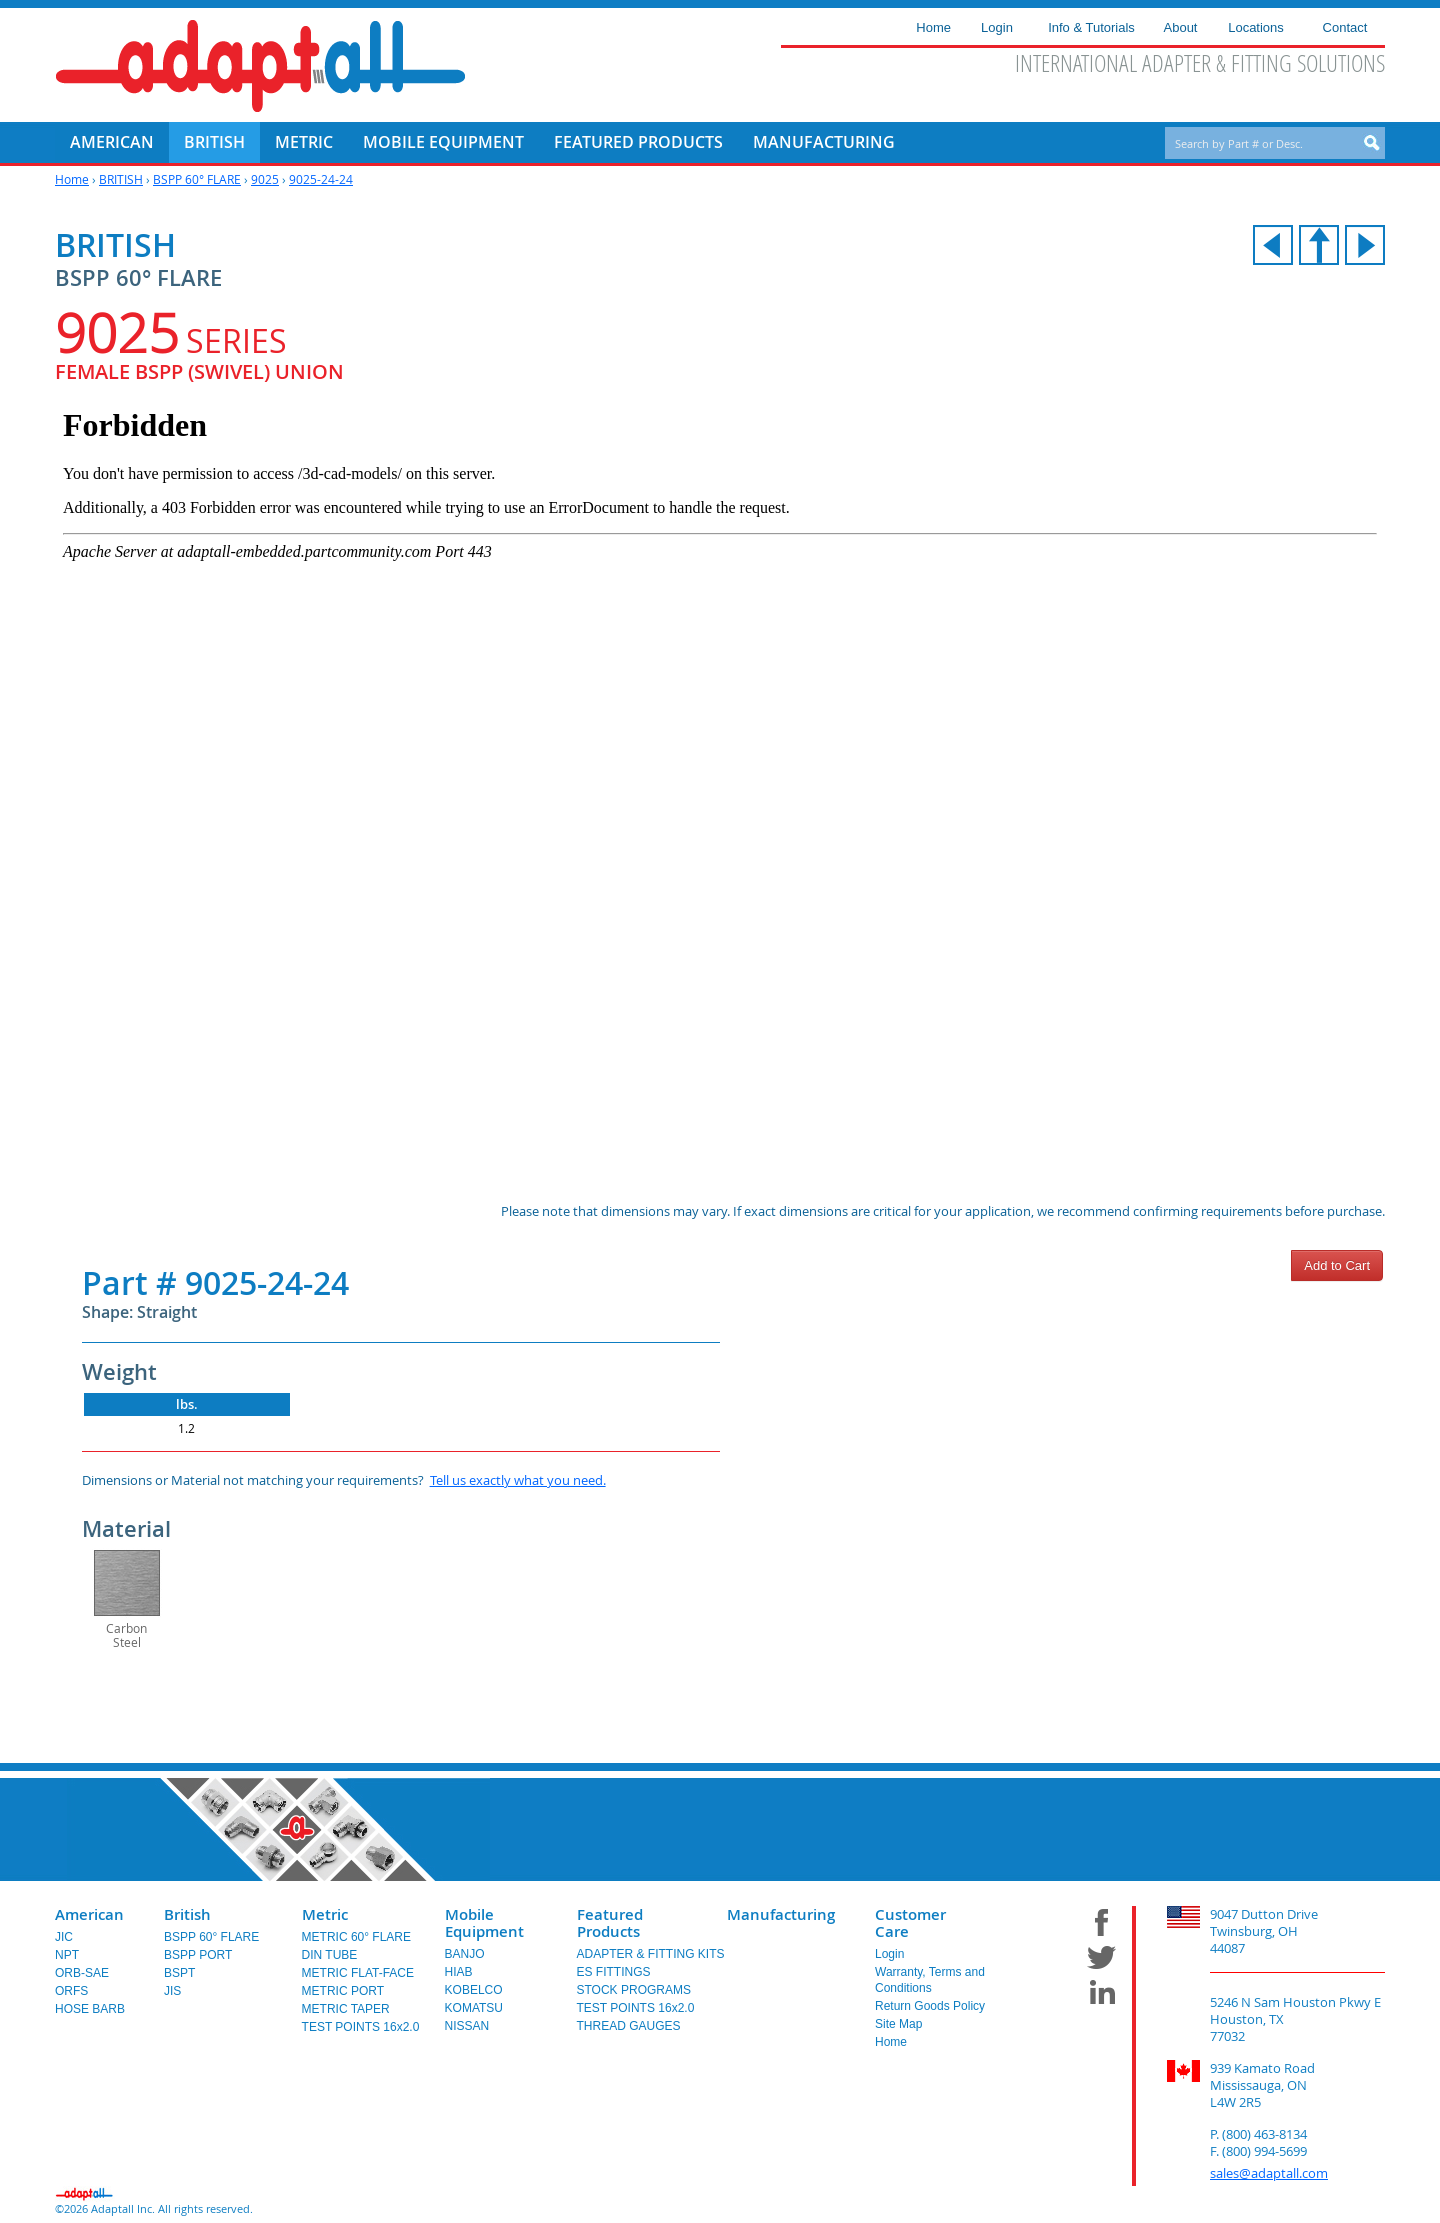 The width and height of the screenshot is (1440, 2223). I want to click on HIAB, so click(459, 1972).